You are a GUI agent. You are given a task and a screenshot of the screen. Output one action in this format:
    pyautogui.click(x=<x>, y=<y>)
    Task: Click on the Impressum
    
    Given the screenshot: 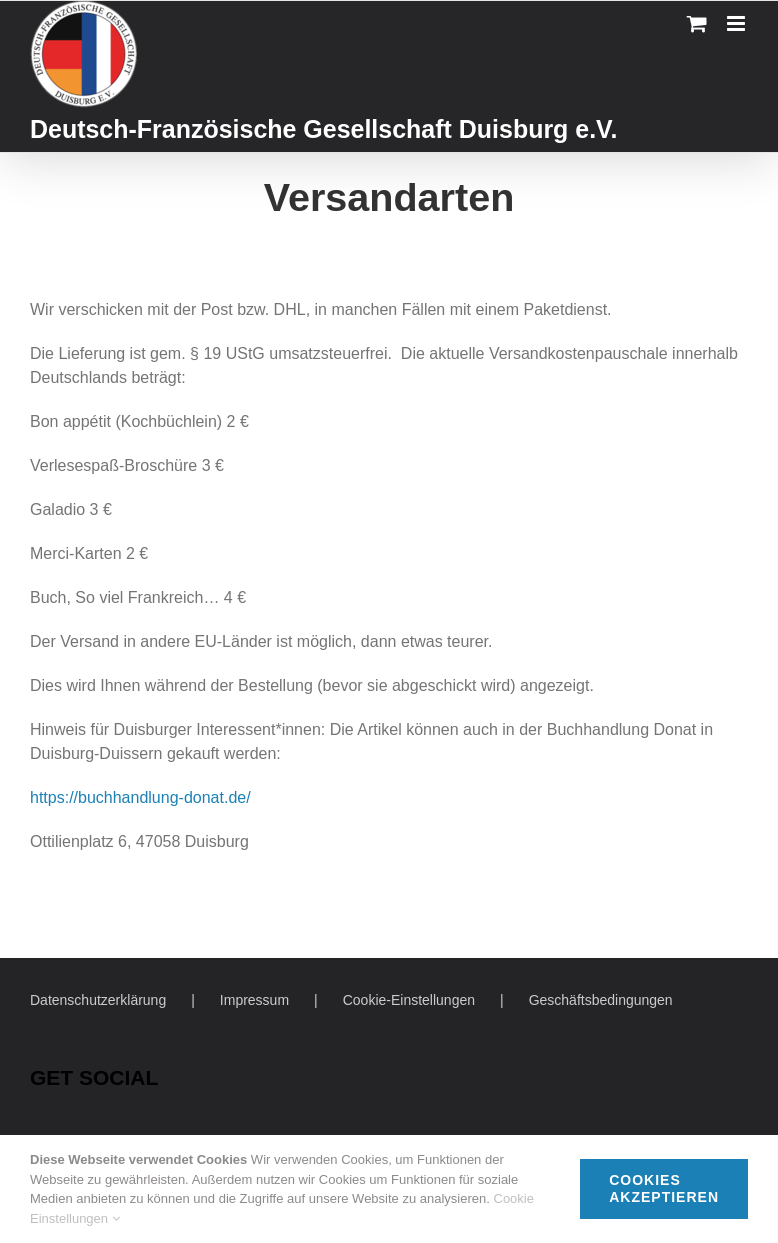 What is the action you would take?
    pyautogui.click(x=254, y=1000)
    